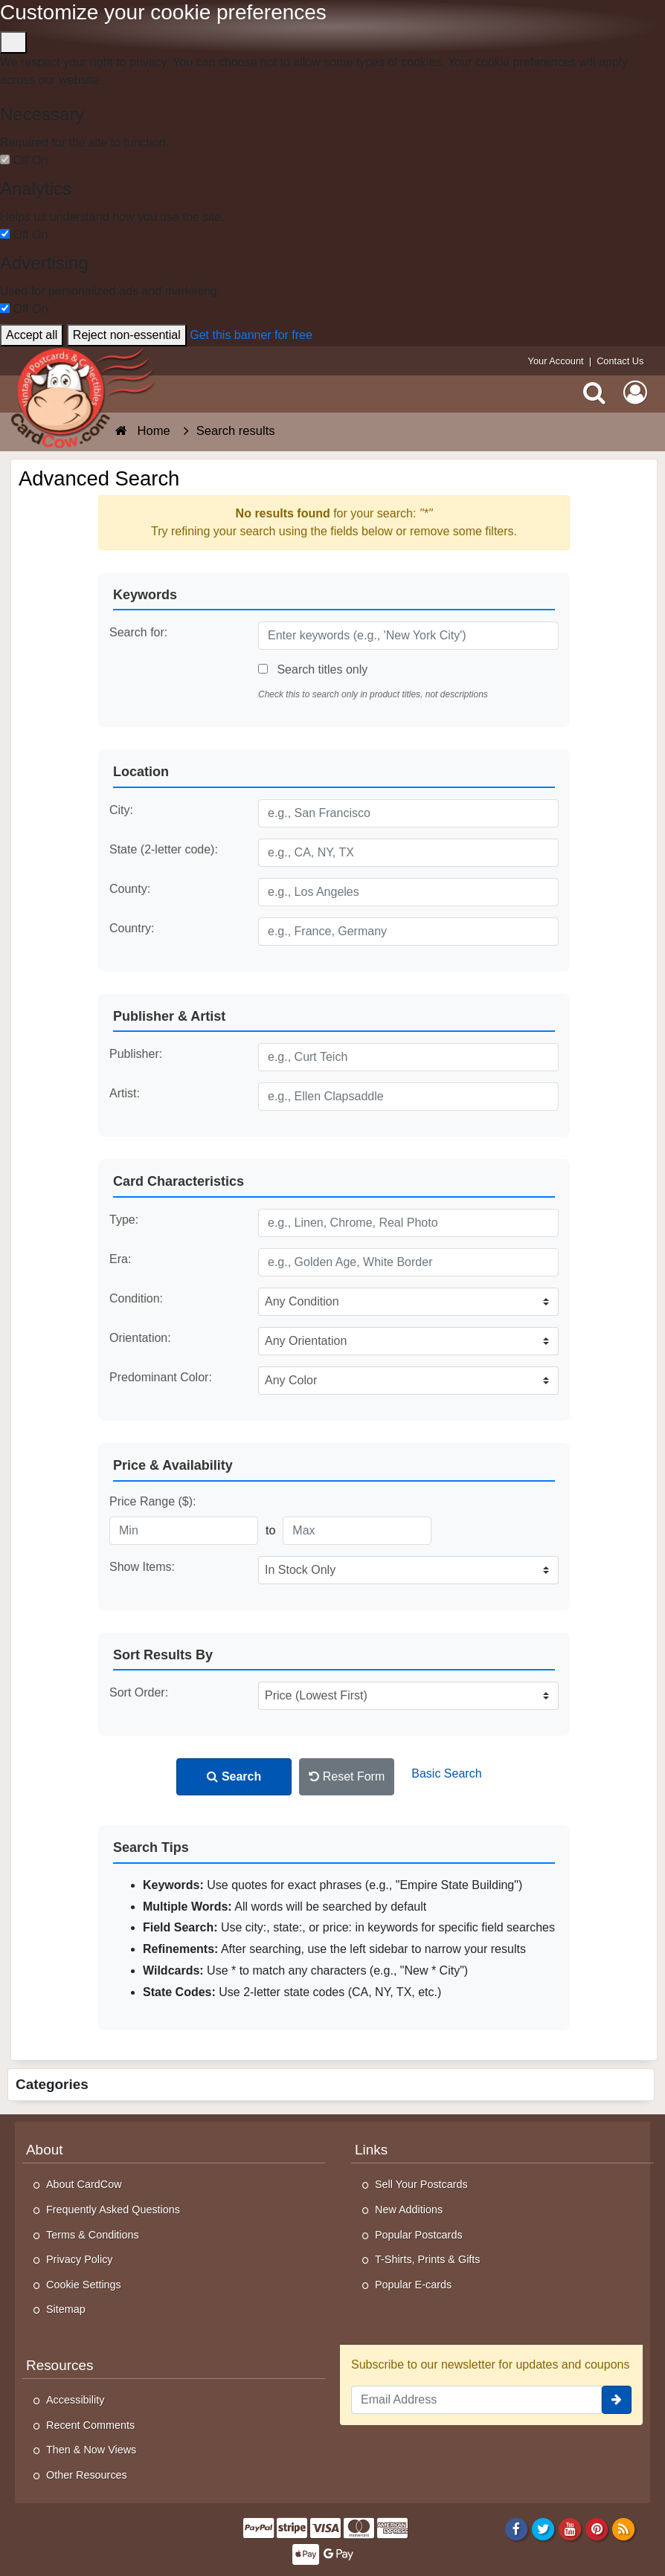  I want to click on [Search], so click(594, 391).